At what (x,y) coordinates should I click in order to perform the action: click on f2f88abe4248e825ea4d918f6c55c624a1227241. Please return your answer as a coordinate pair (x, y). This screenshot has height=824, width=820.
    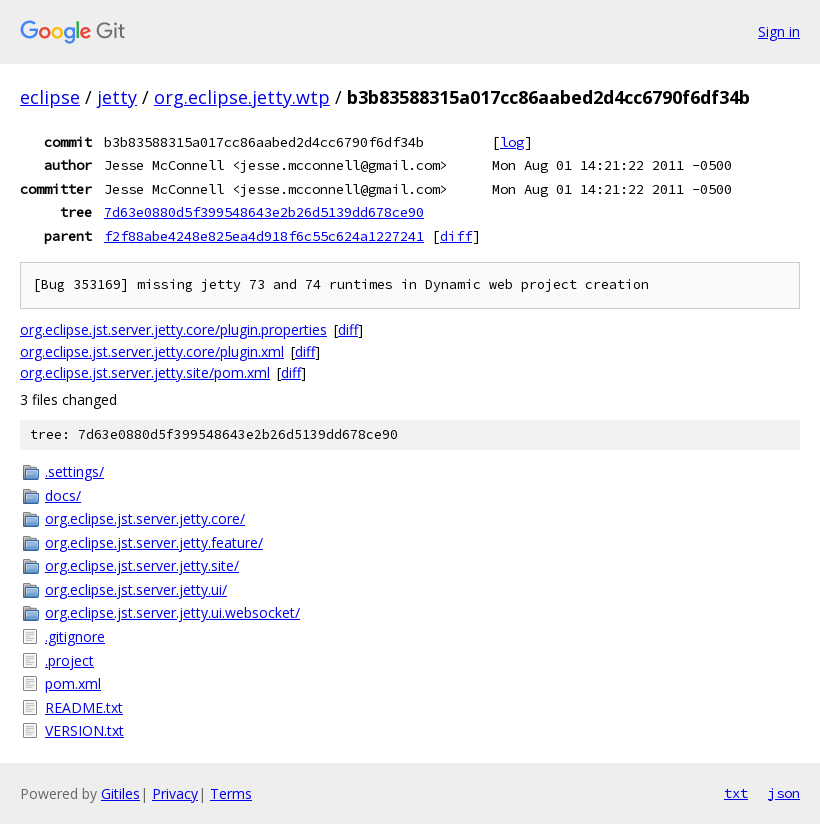
    Looking at the image, I should click on (264, 236).